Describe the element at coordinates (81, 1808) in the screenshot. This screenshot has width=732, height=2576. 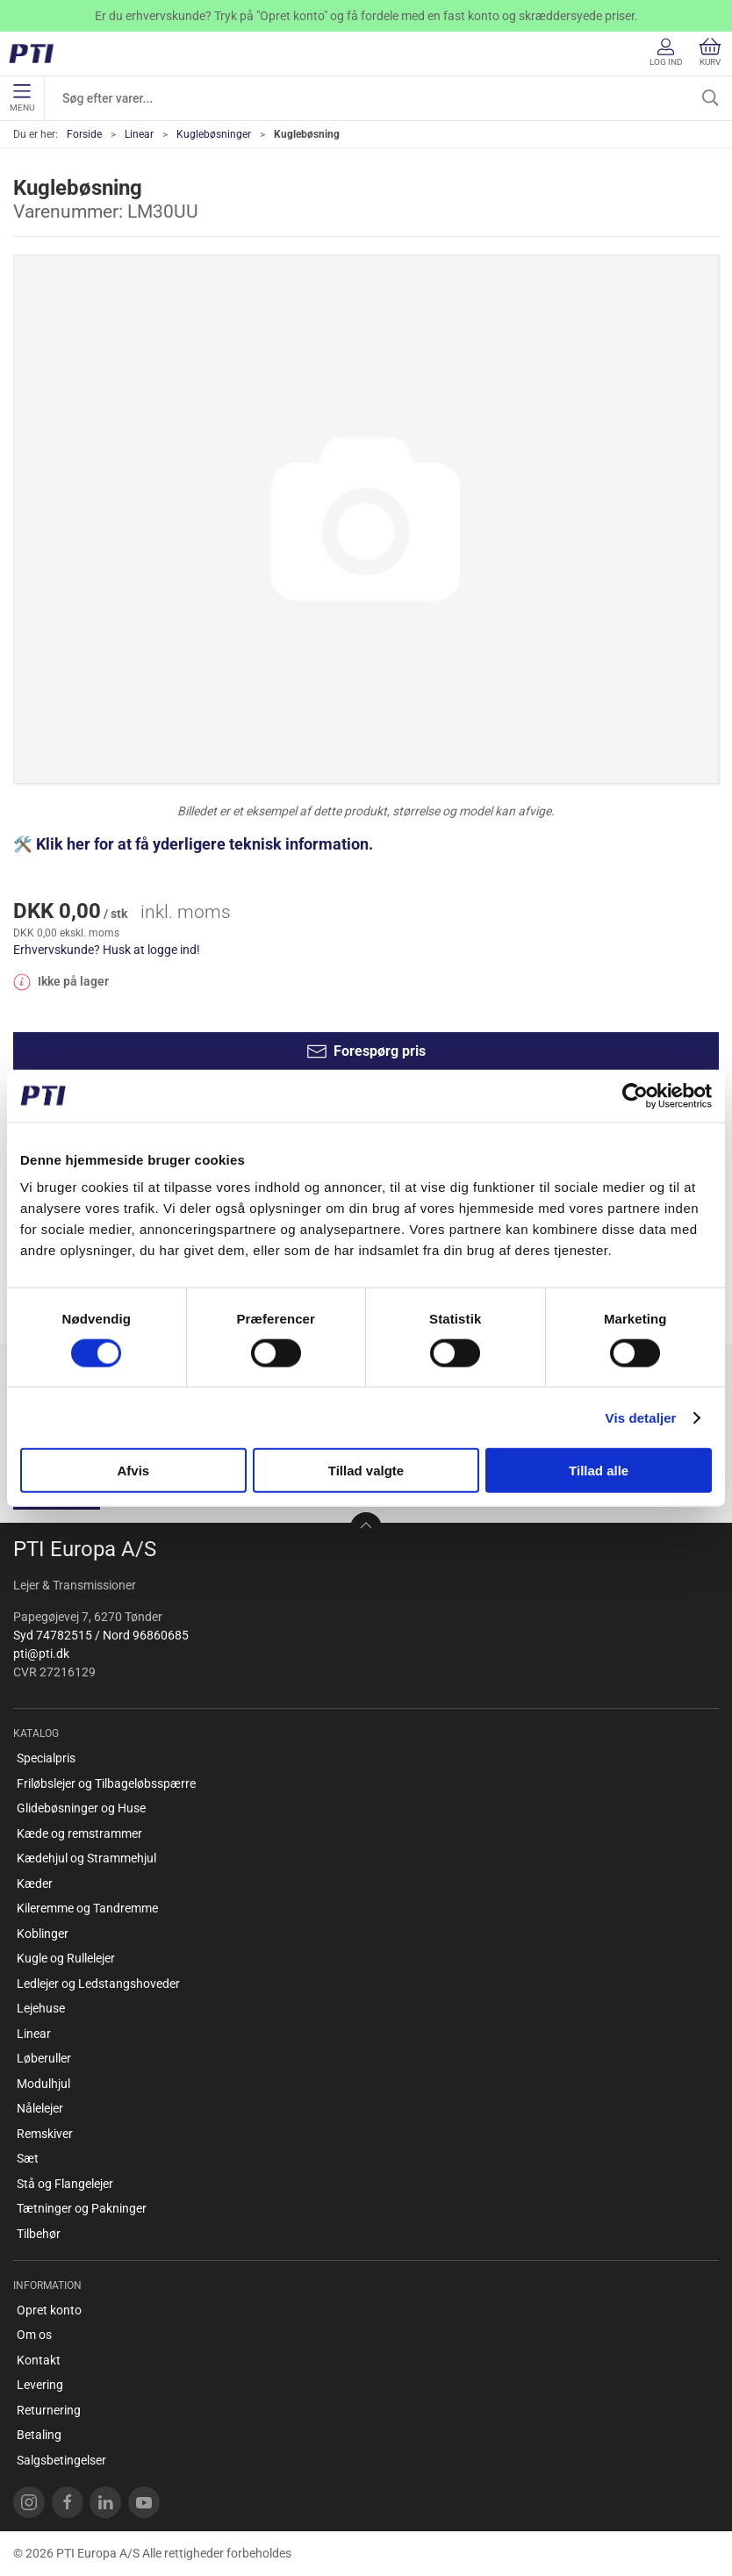
I see `Glidebøsninger og Huse` at that location.